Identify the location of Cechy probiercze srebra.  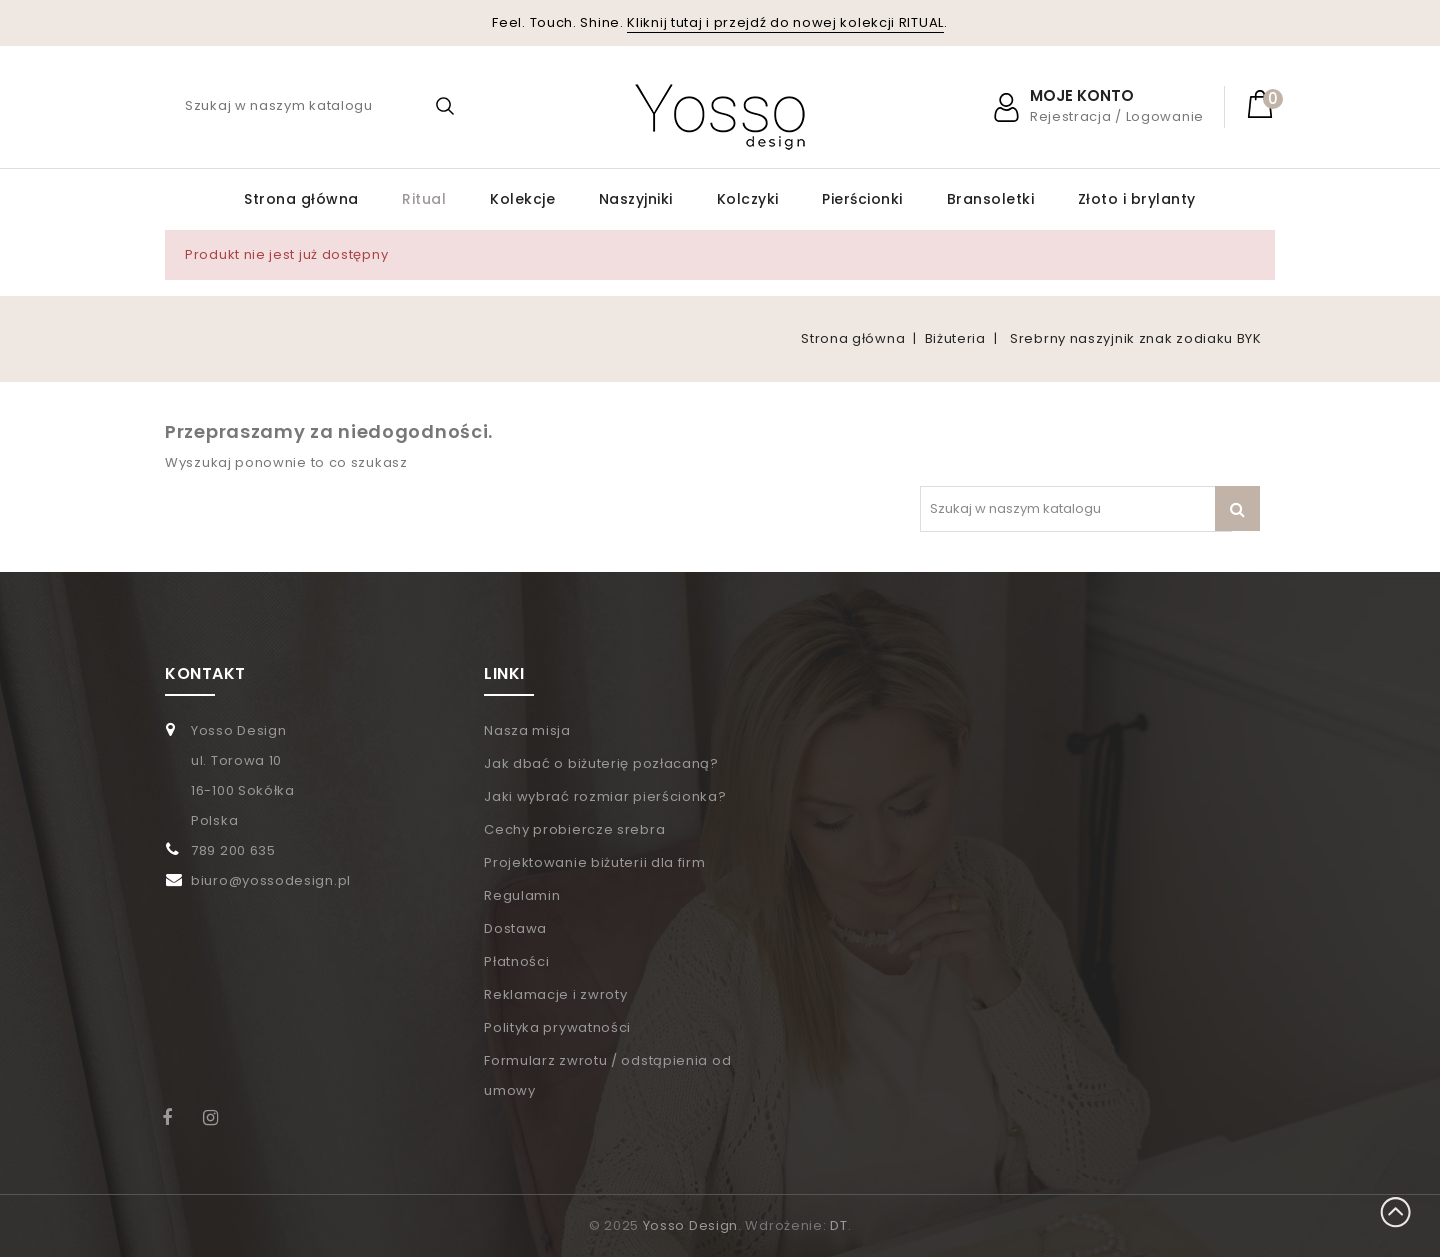
(574, 829).